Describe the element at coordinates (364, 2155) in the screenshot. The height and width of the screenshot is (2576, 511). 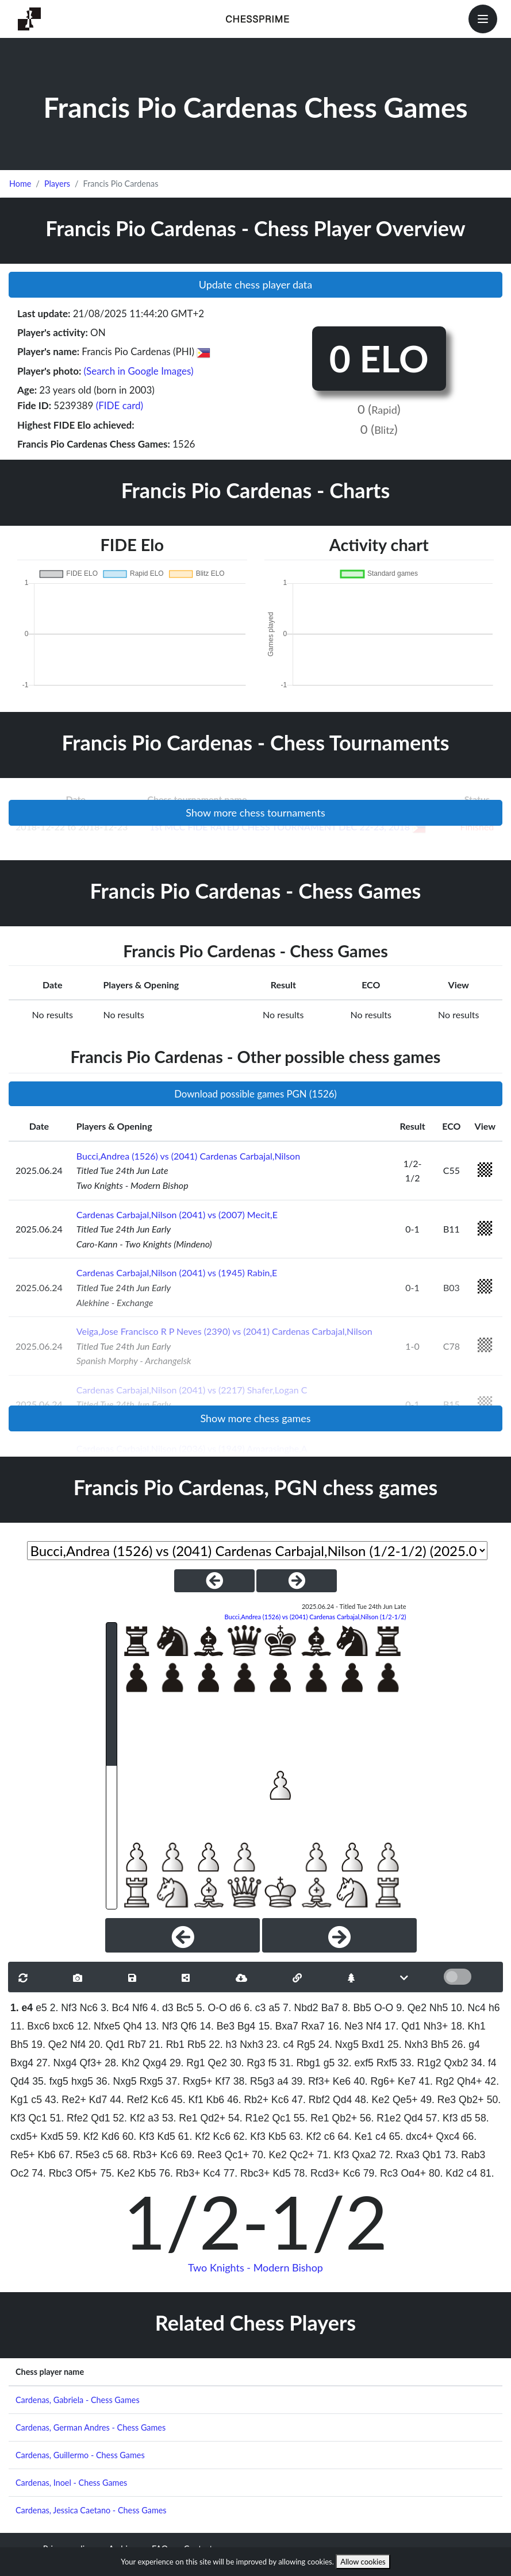
I see `Qxa2` at that location.